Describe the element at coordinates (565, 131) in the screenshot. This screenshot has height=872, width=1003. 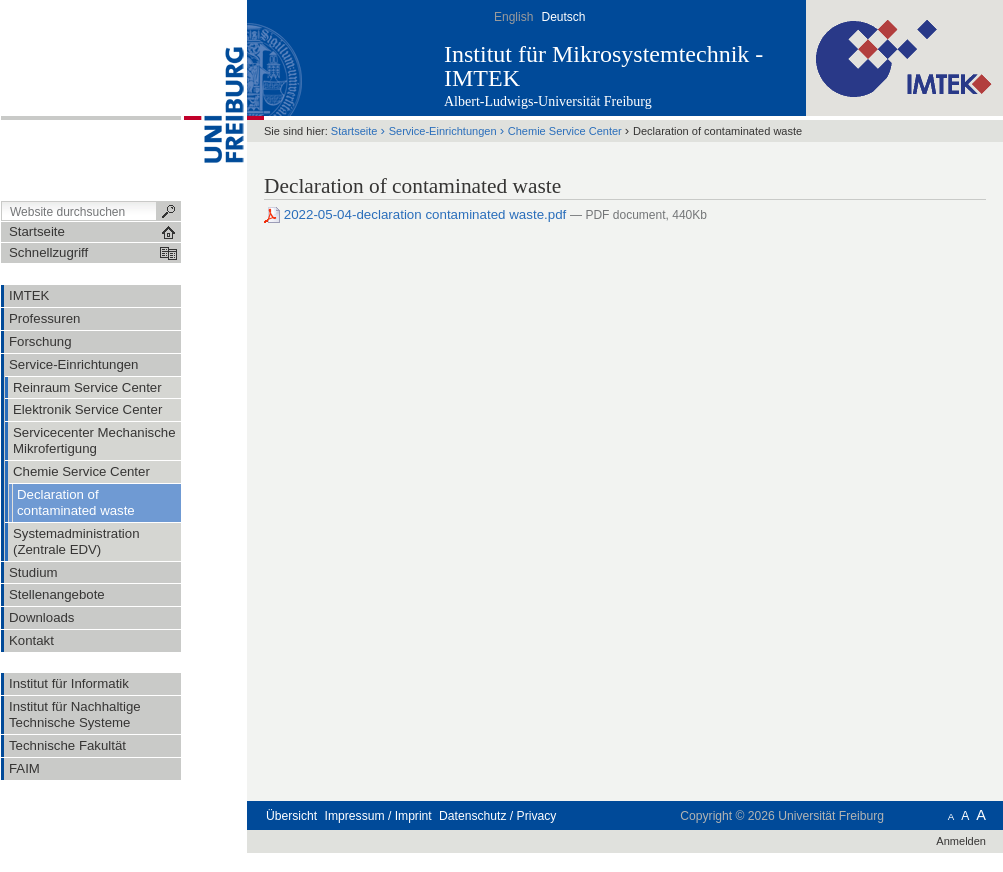
I see `Chemie Service Center` at that location.